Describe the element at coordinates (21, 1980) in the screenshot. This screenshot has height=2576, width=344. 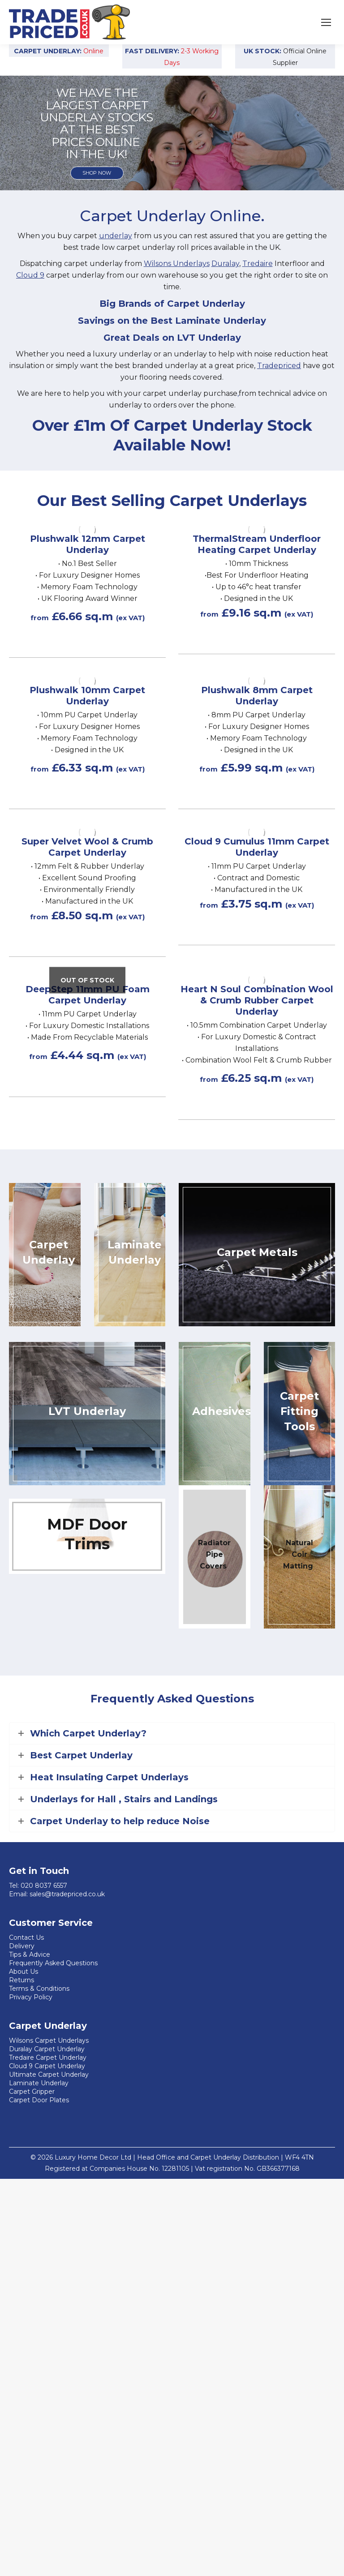
I see `Returns` at that location.